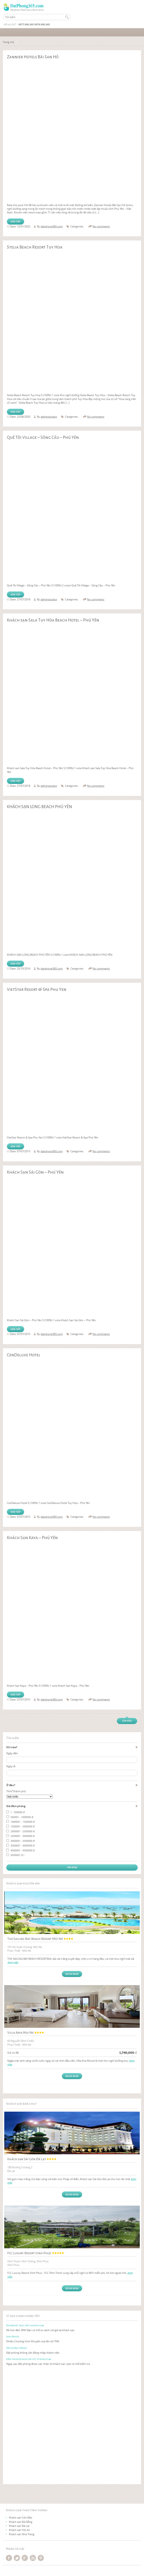  Describe the element at coordinates (9, 2558) in the screenshot. I see `facebook` at that location.